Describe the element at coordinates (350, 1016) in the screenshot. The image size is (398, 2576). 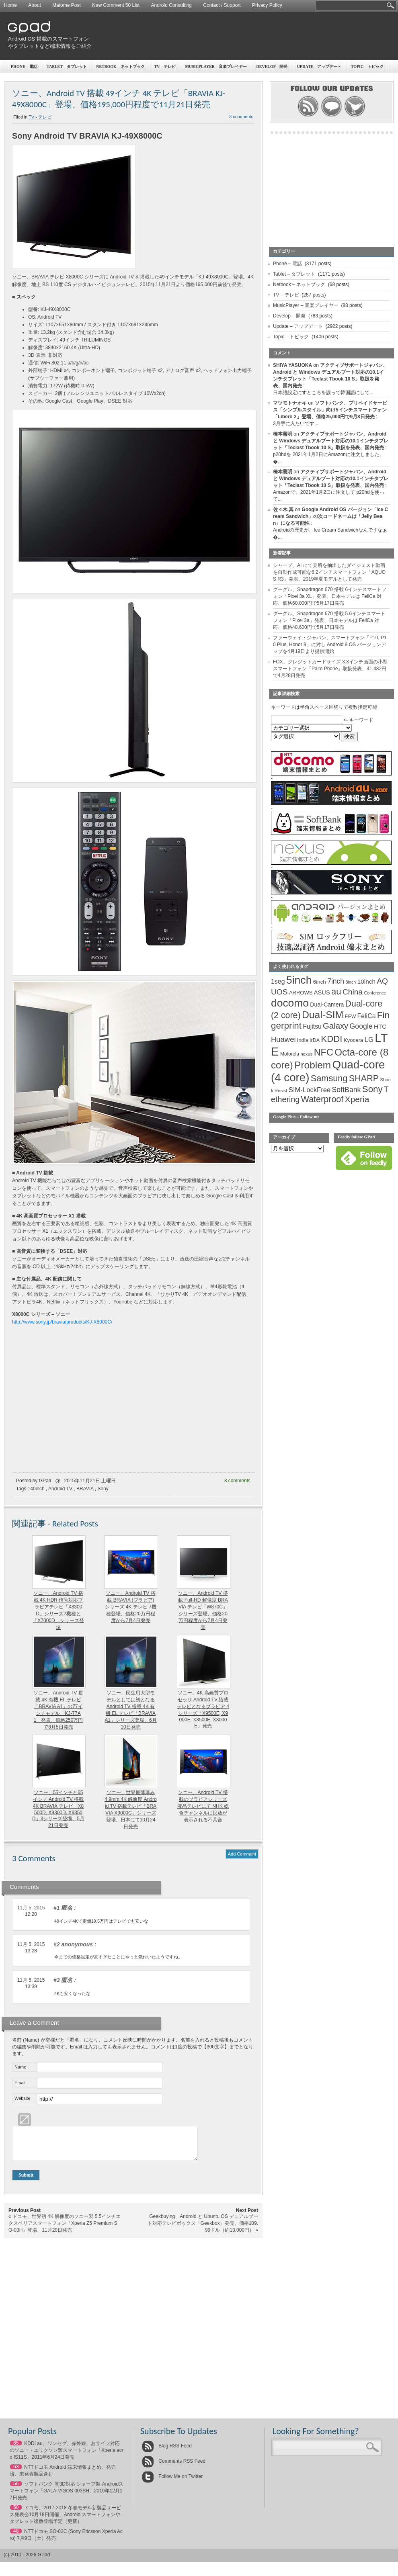
I see `EEW` at that location.